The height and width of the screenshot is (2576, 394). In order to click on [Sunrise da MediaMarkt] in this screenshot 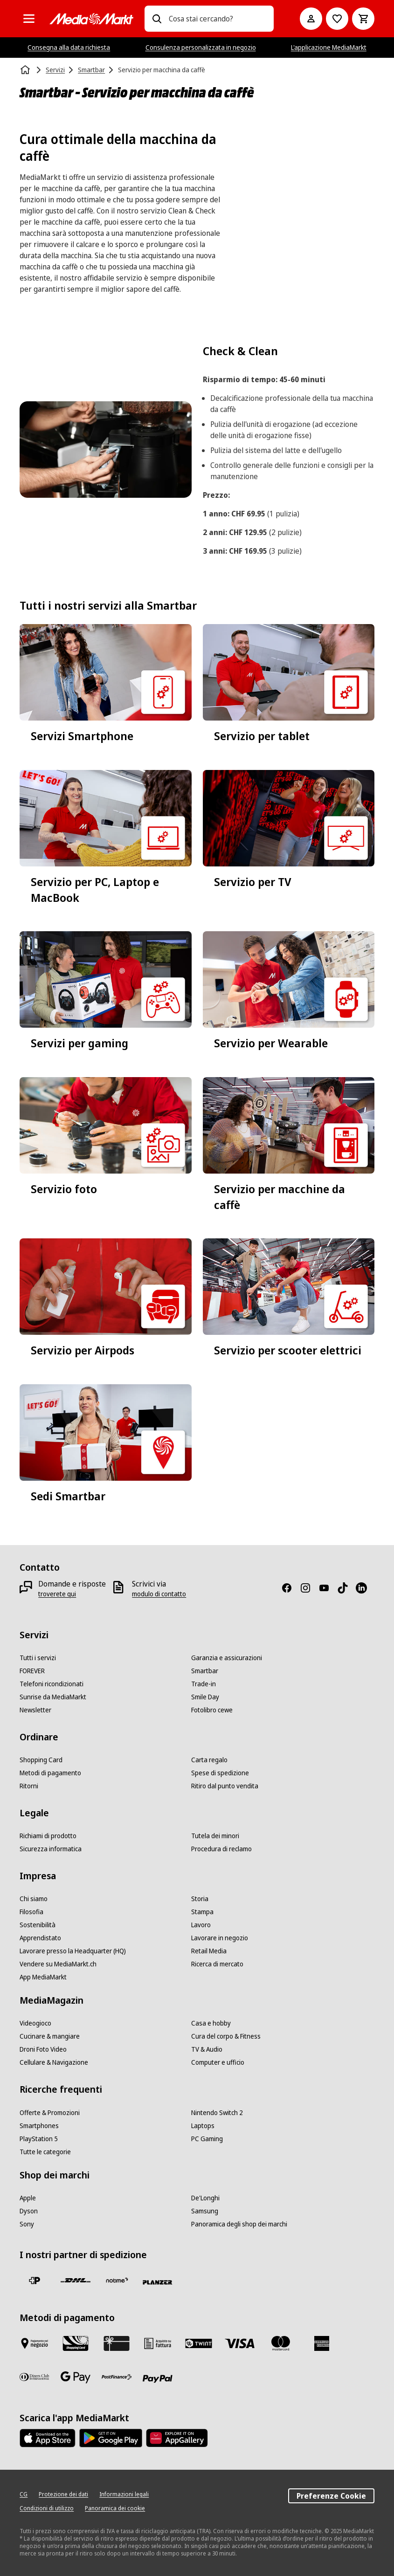, I will do `click(53, 1697)`.